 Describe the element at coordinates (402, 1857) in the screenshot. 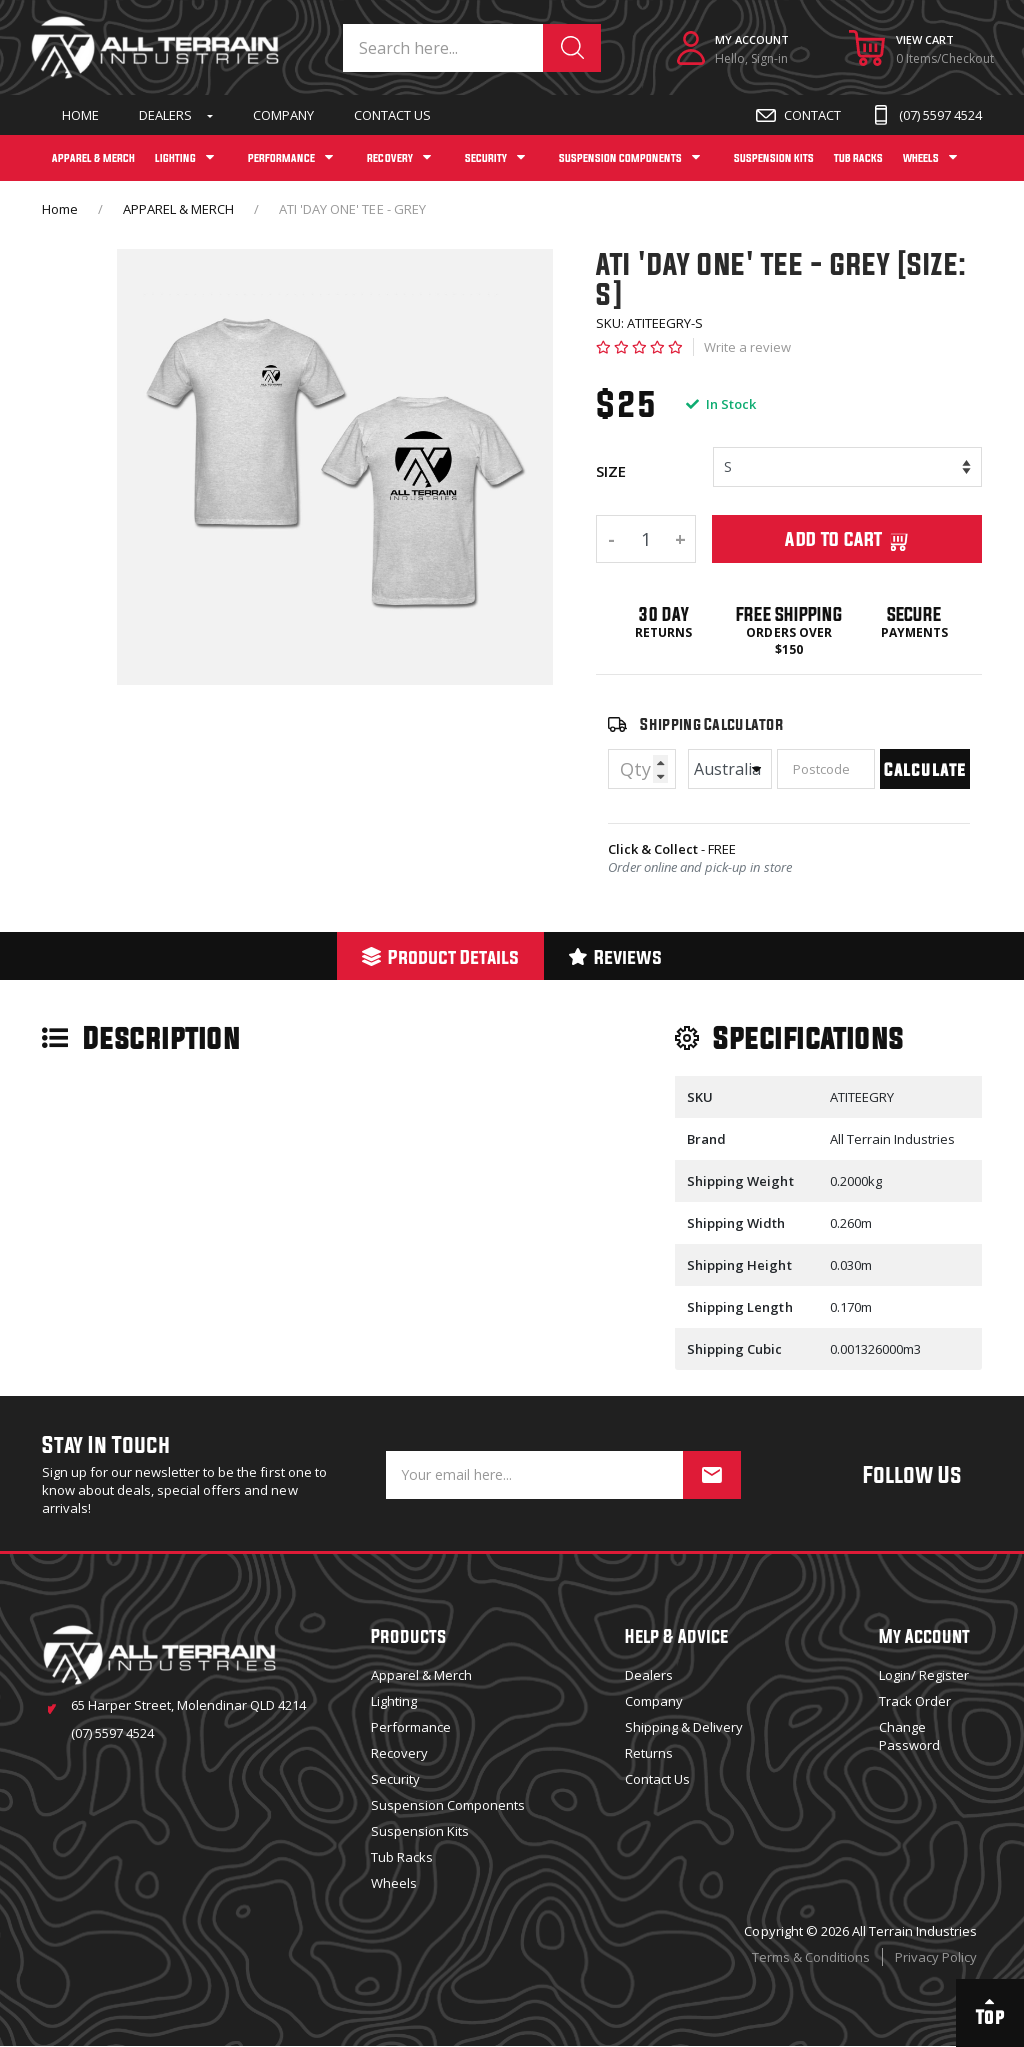

I see `Tub Racks` at that location.